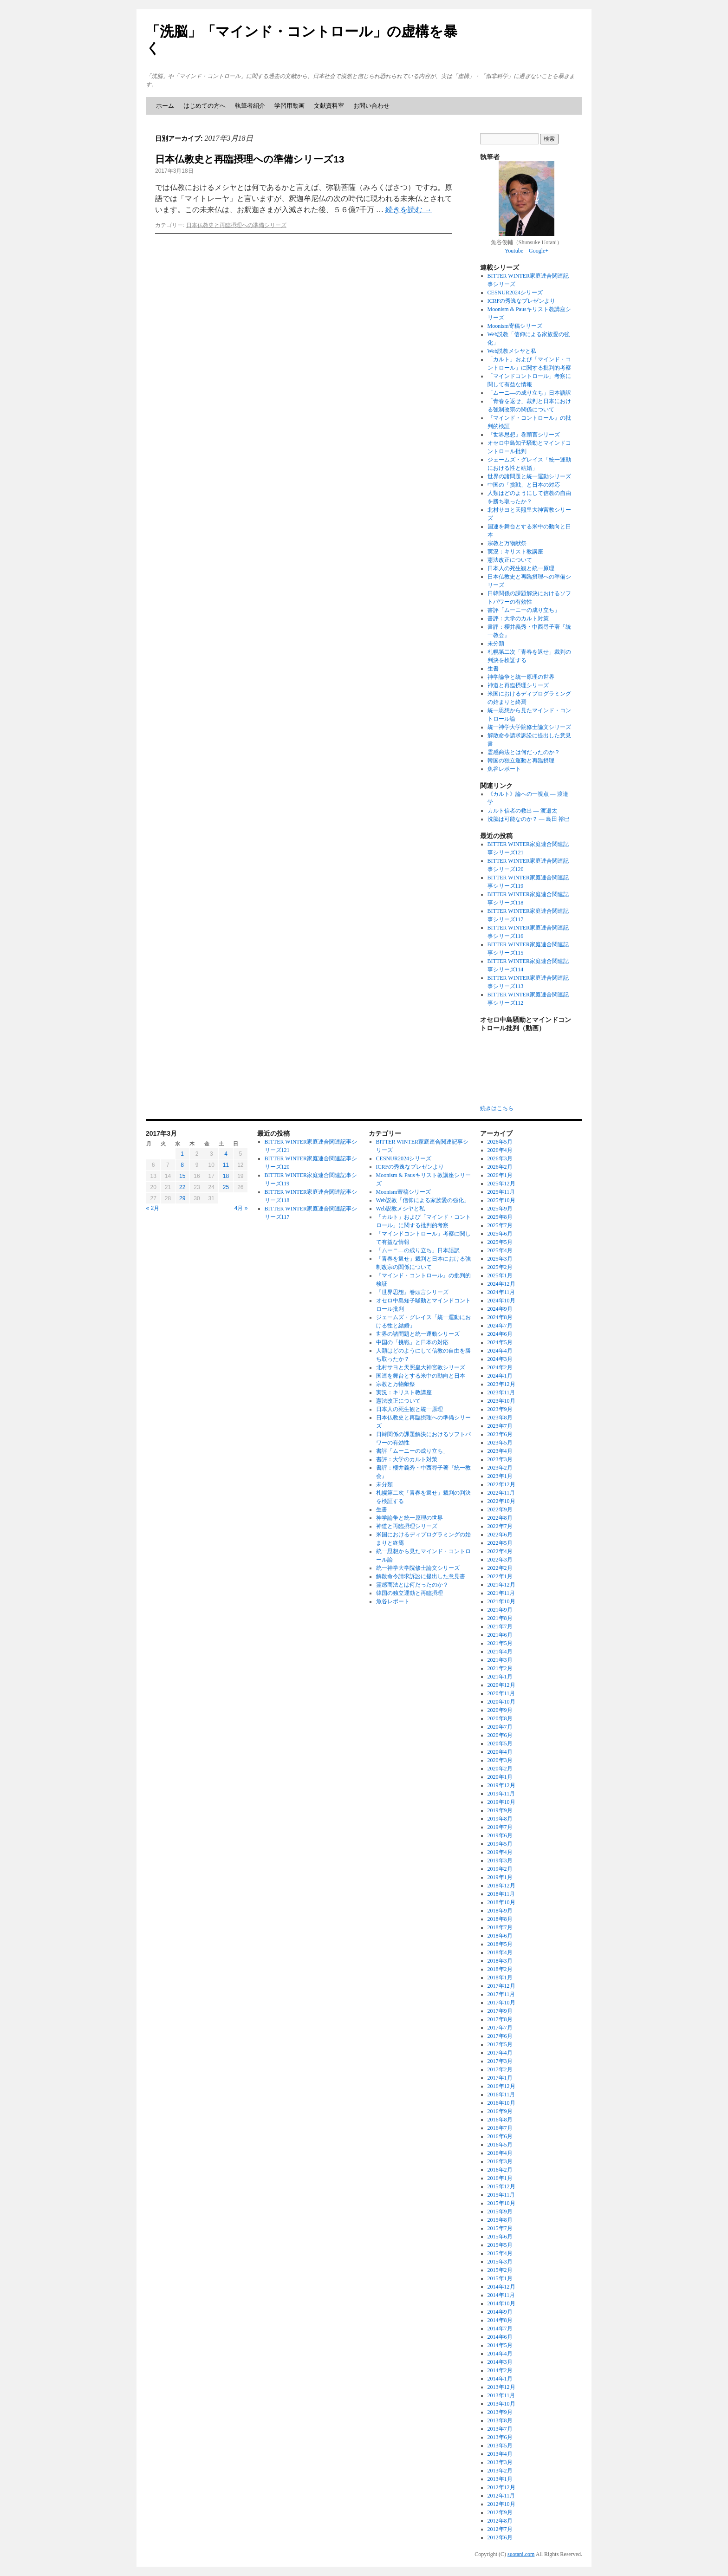 The height and width of the screenshot is (2576, 728). Describe the element at coordinates (500, 2027) in the screenshot. I see `2017年7月` at that location.